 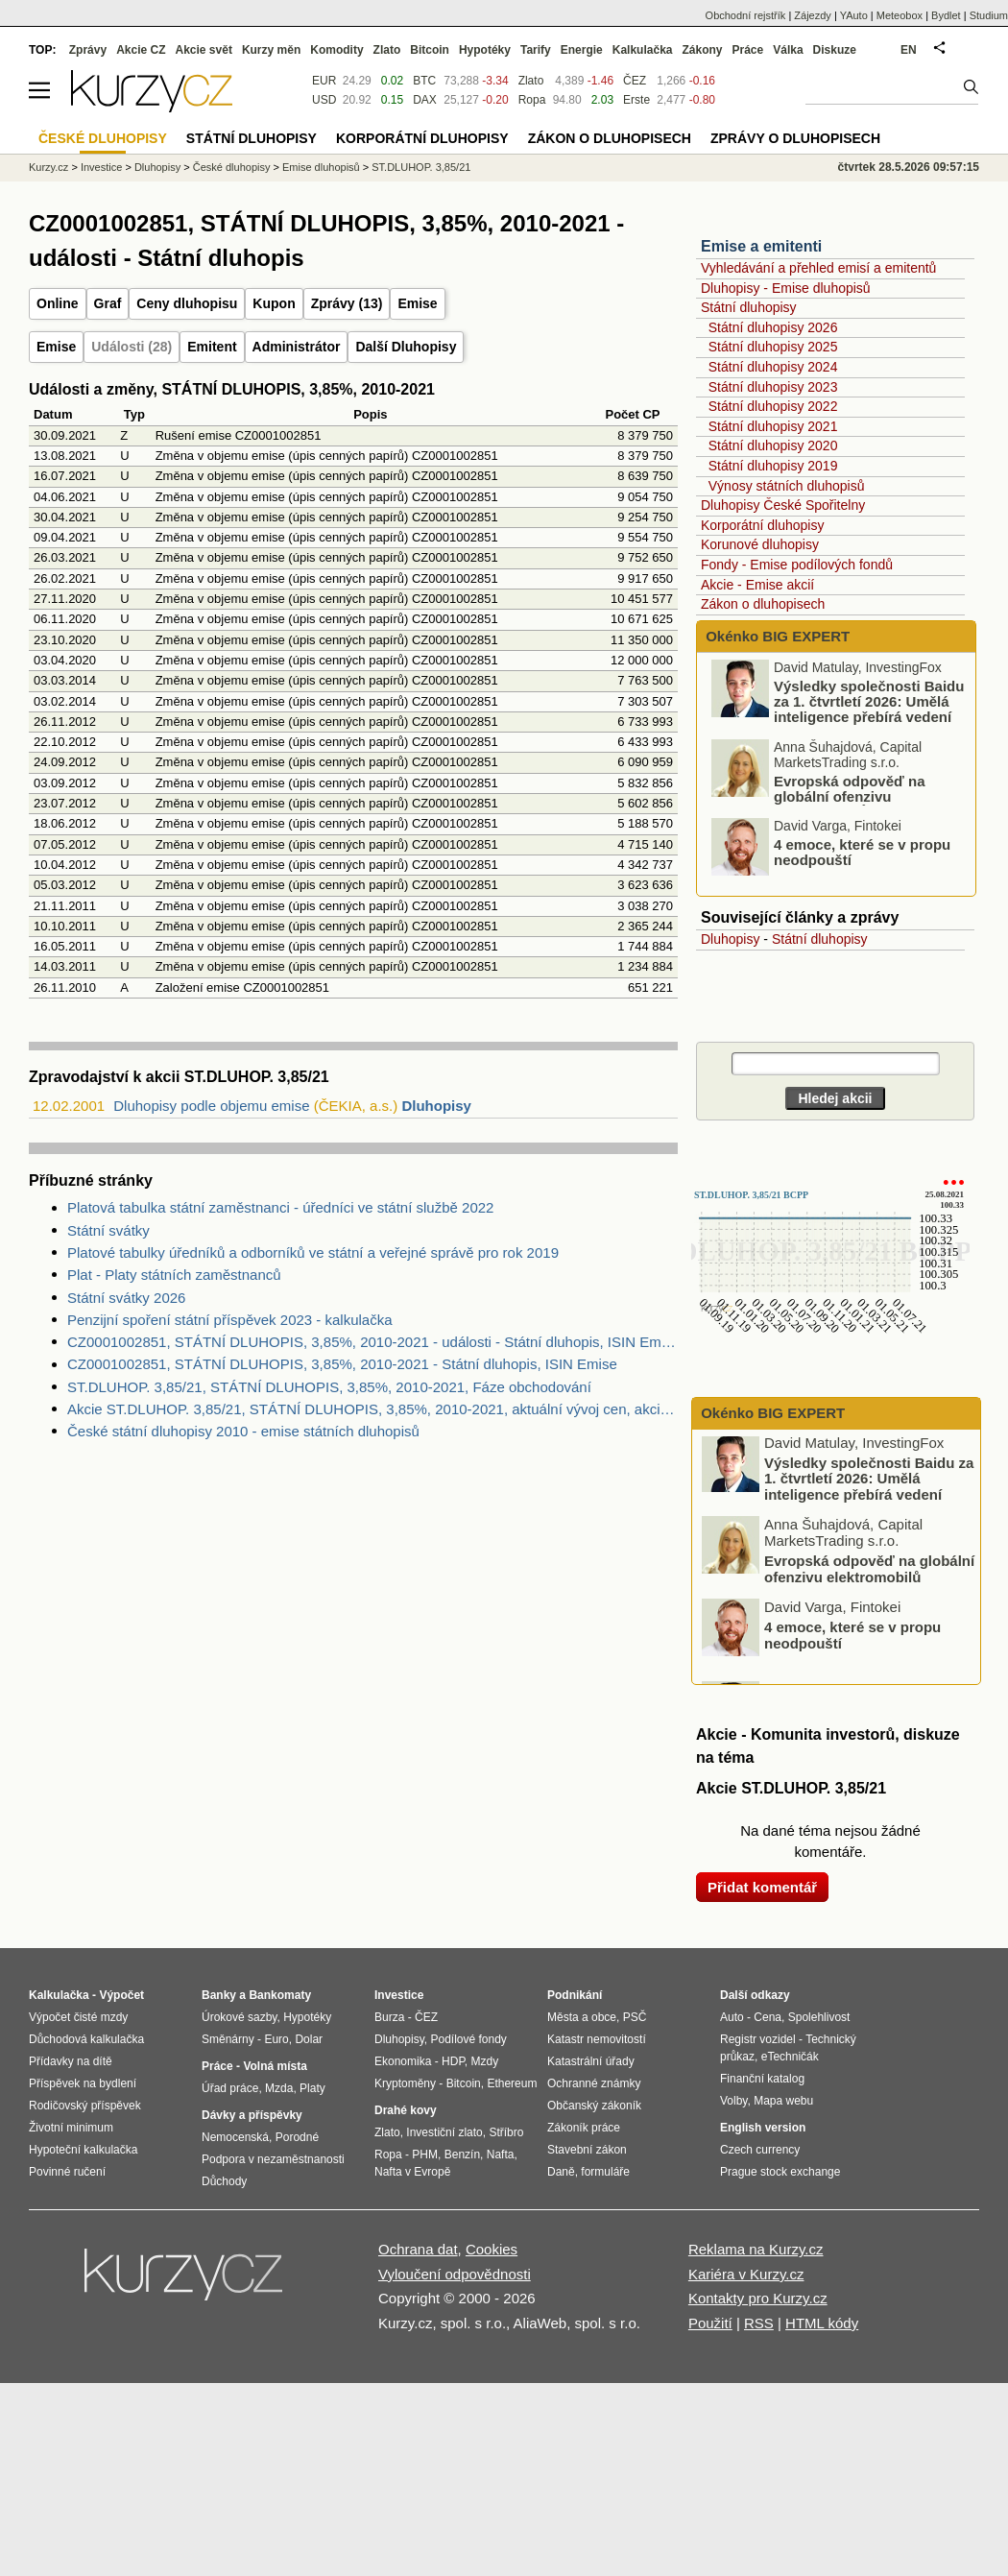 I want to click on Zprávy o dluhopisech, so click(x=795, y=138).